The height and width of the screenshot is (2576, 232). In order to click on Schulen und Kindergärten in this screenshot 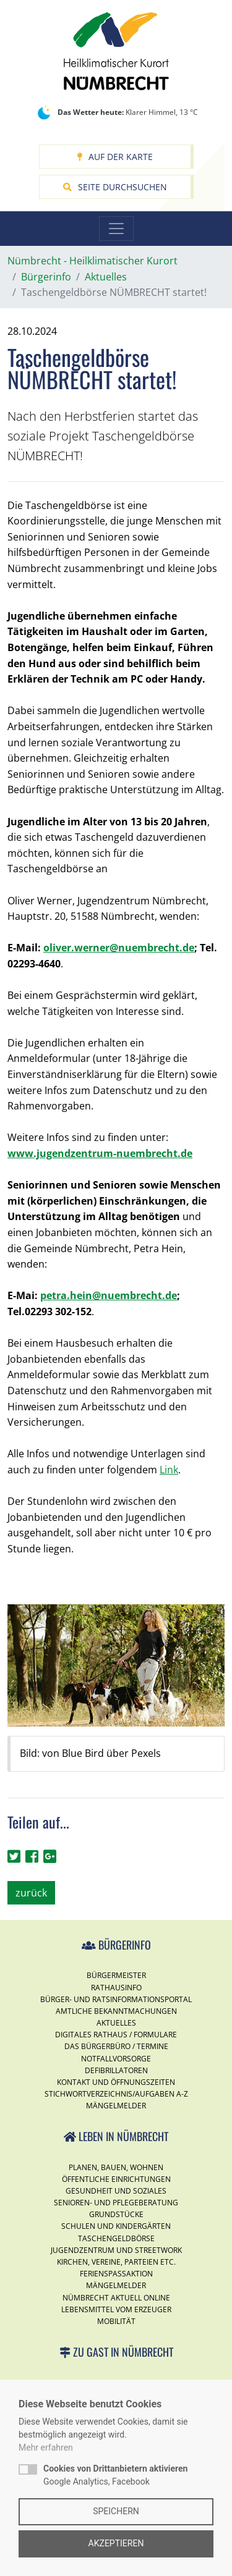, I will do `click(116, 2226)`.